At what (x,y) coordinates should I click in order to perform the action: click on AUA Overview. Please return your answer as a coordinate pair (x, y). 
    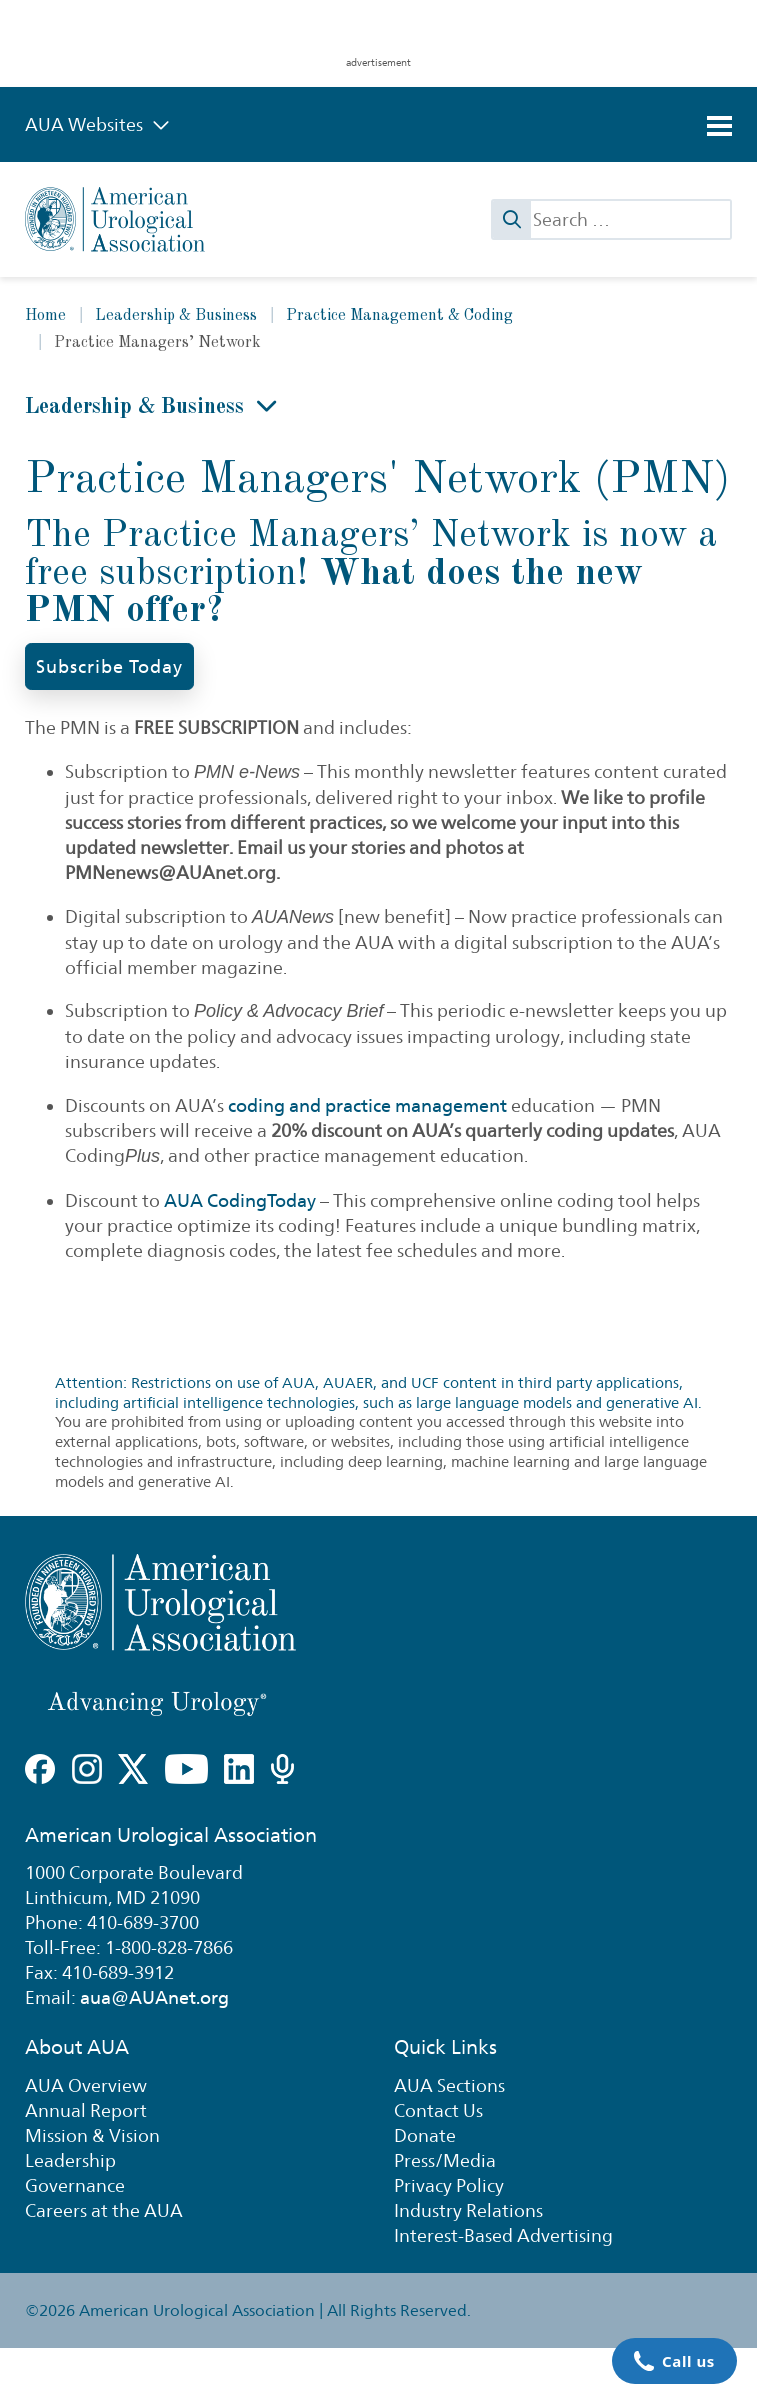
    Looking at the image, I should click on (86, 2085).